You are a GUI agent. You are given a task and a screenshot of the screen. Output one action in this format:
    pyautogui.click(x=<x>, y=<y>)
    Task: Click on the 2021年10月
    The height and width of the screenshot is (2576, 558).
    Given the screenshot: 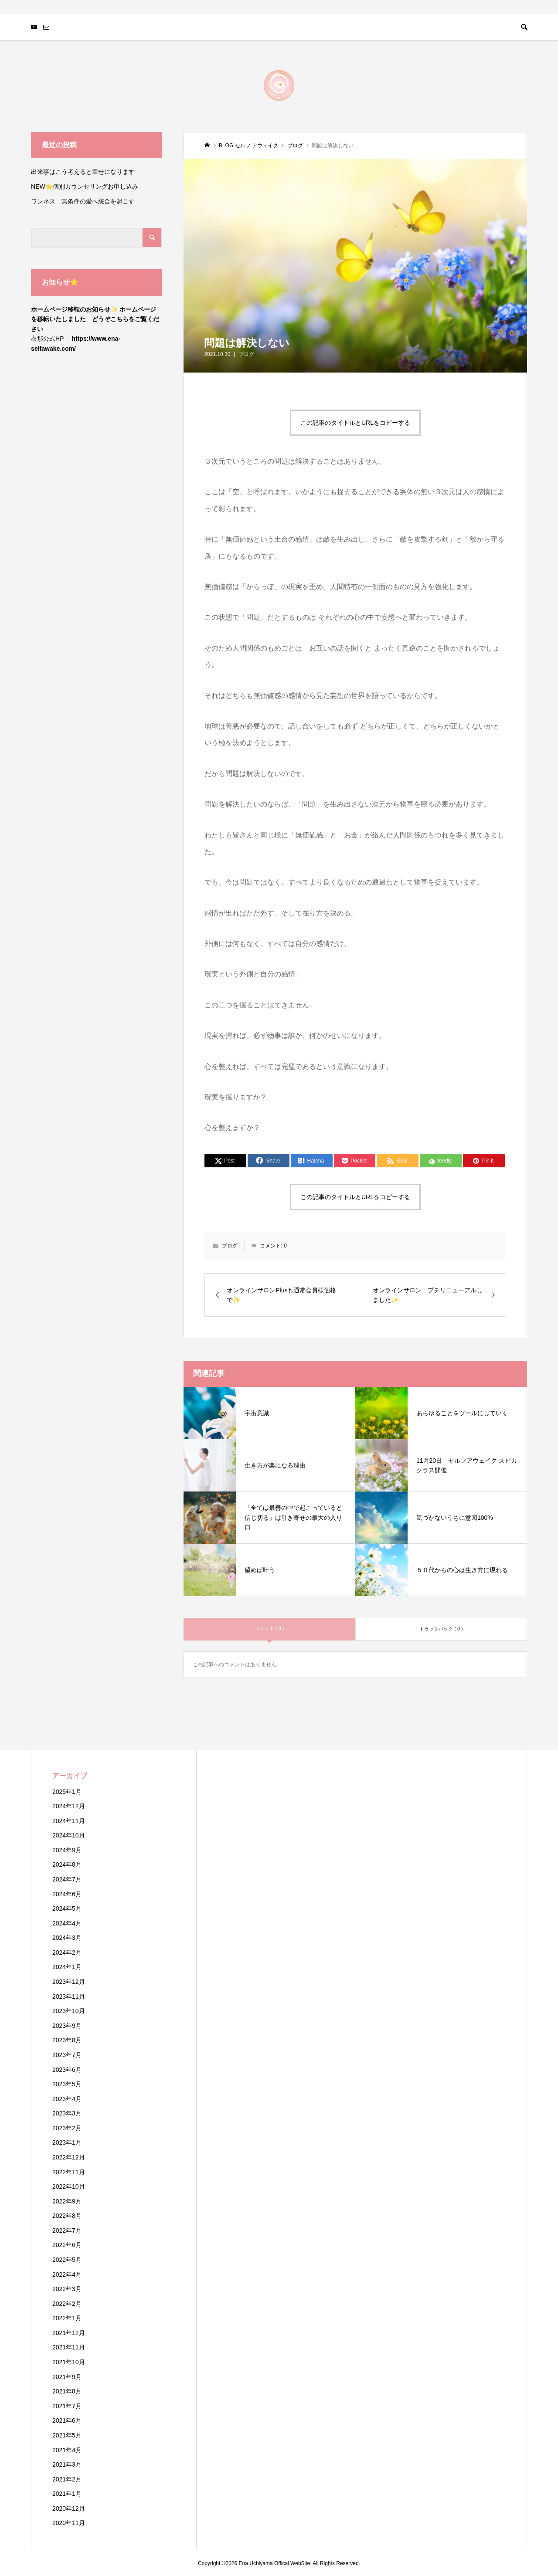 What is the action you would take?
    pyautogui.click(x=68, y=2362)
    